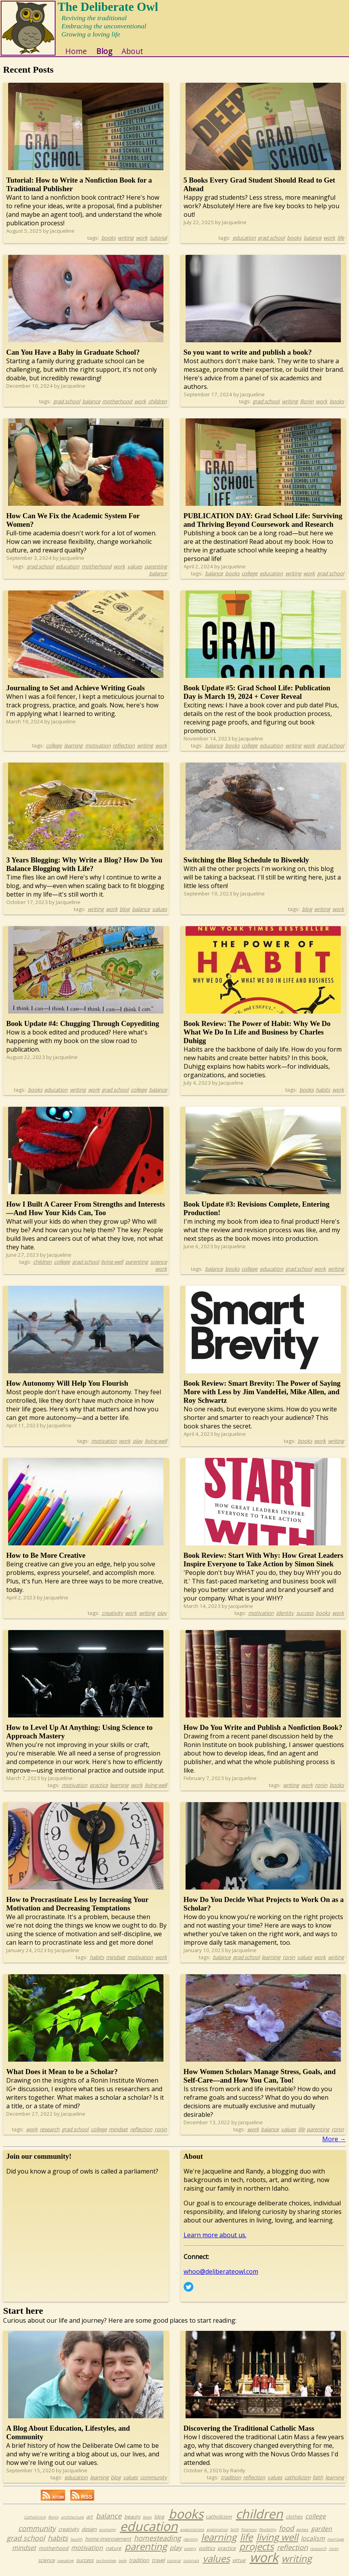 The image size is (349, 2576). What do you see at coordinates (249, 577) in the screenshot?
I see `college` at bounding box center [249, 577].